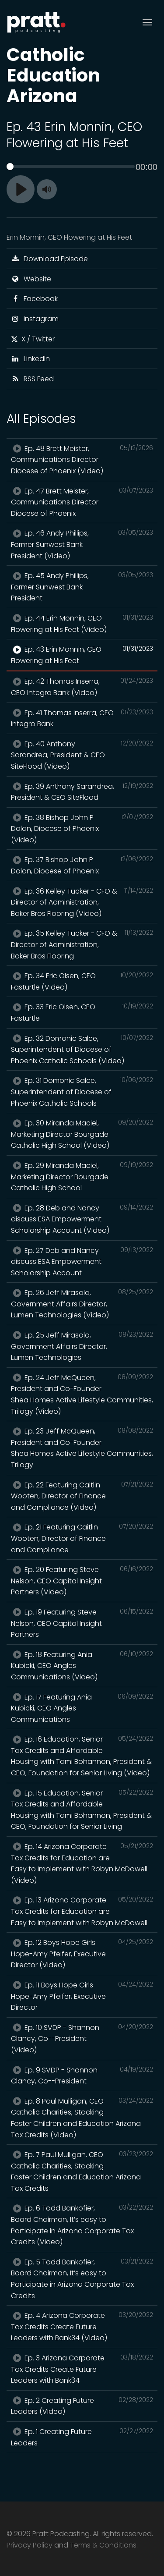 This screenshot has width=164, height=2576. Describe the element at coordinates (82, 718) in the screenshot. I see `Ep. 41 Thomas Inserra, CEO Integro Bank` at that location.